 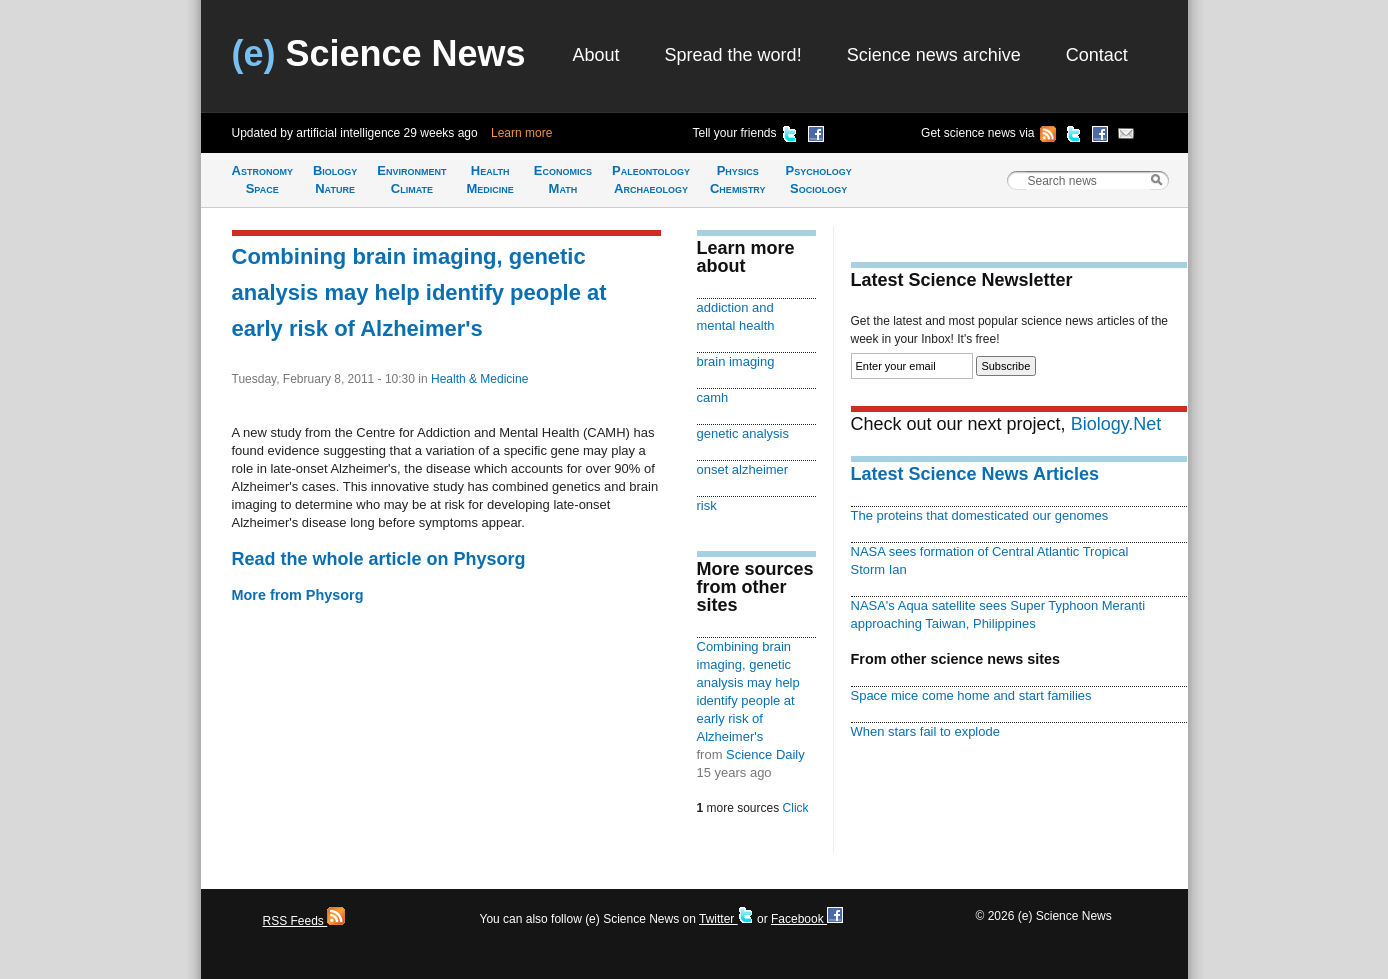 I want to click on About, so click(x=596, y=55).